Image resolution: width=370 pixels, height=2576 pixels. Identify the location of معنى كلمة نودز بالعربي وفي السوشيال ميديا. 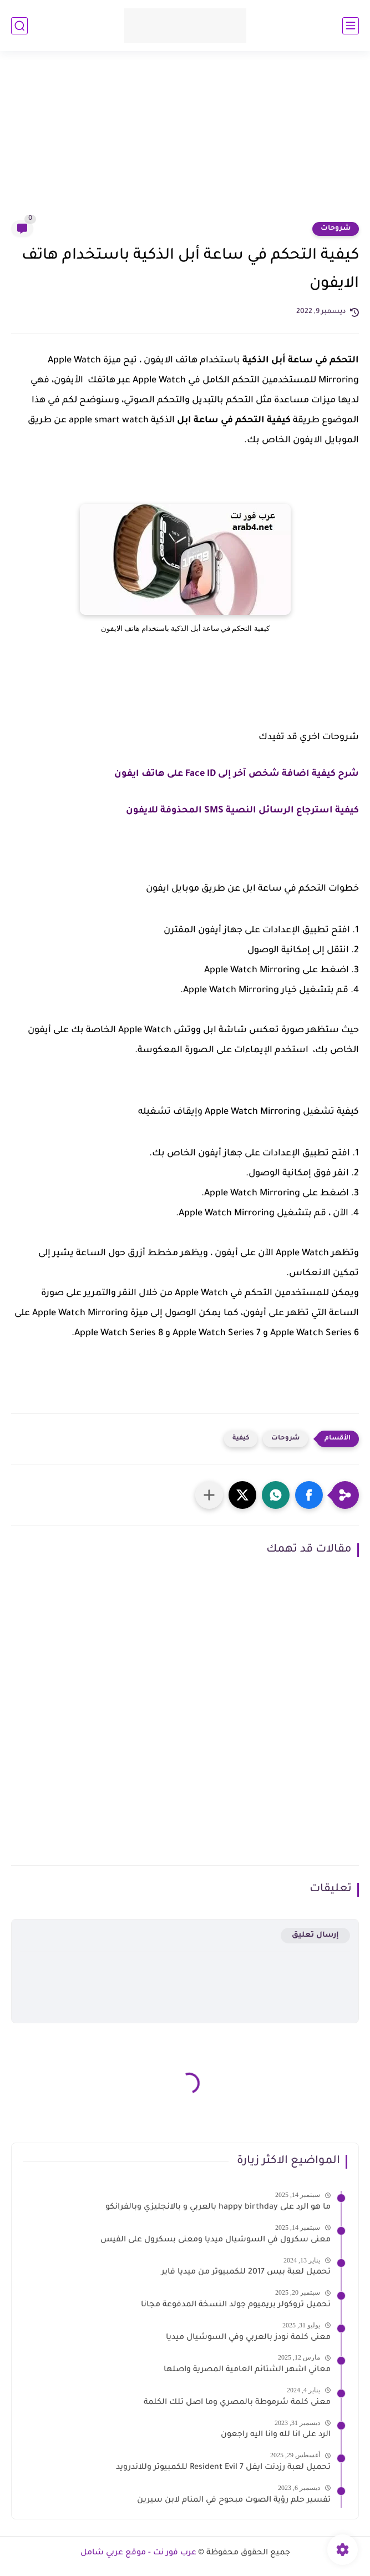
(248, 2337).